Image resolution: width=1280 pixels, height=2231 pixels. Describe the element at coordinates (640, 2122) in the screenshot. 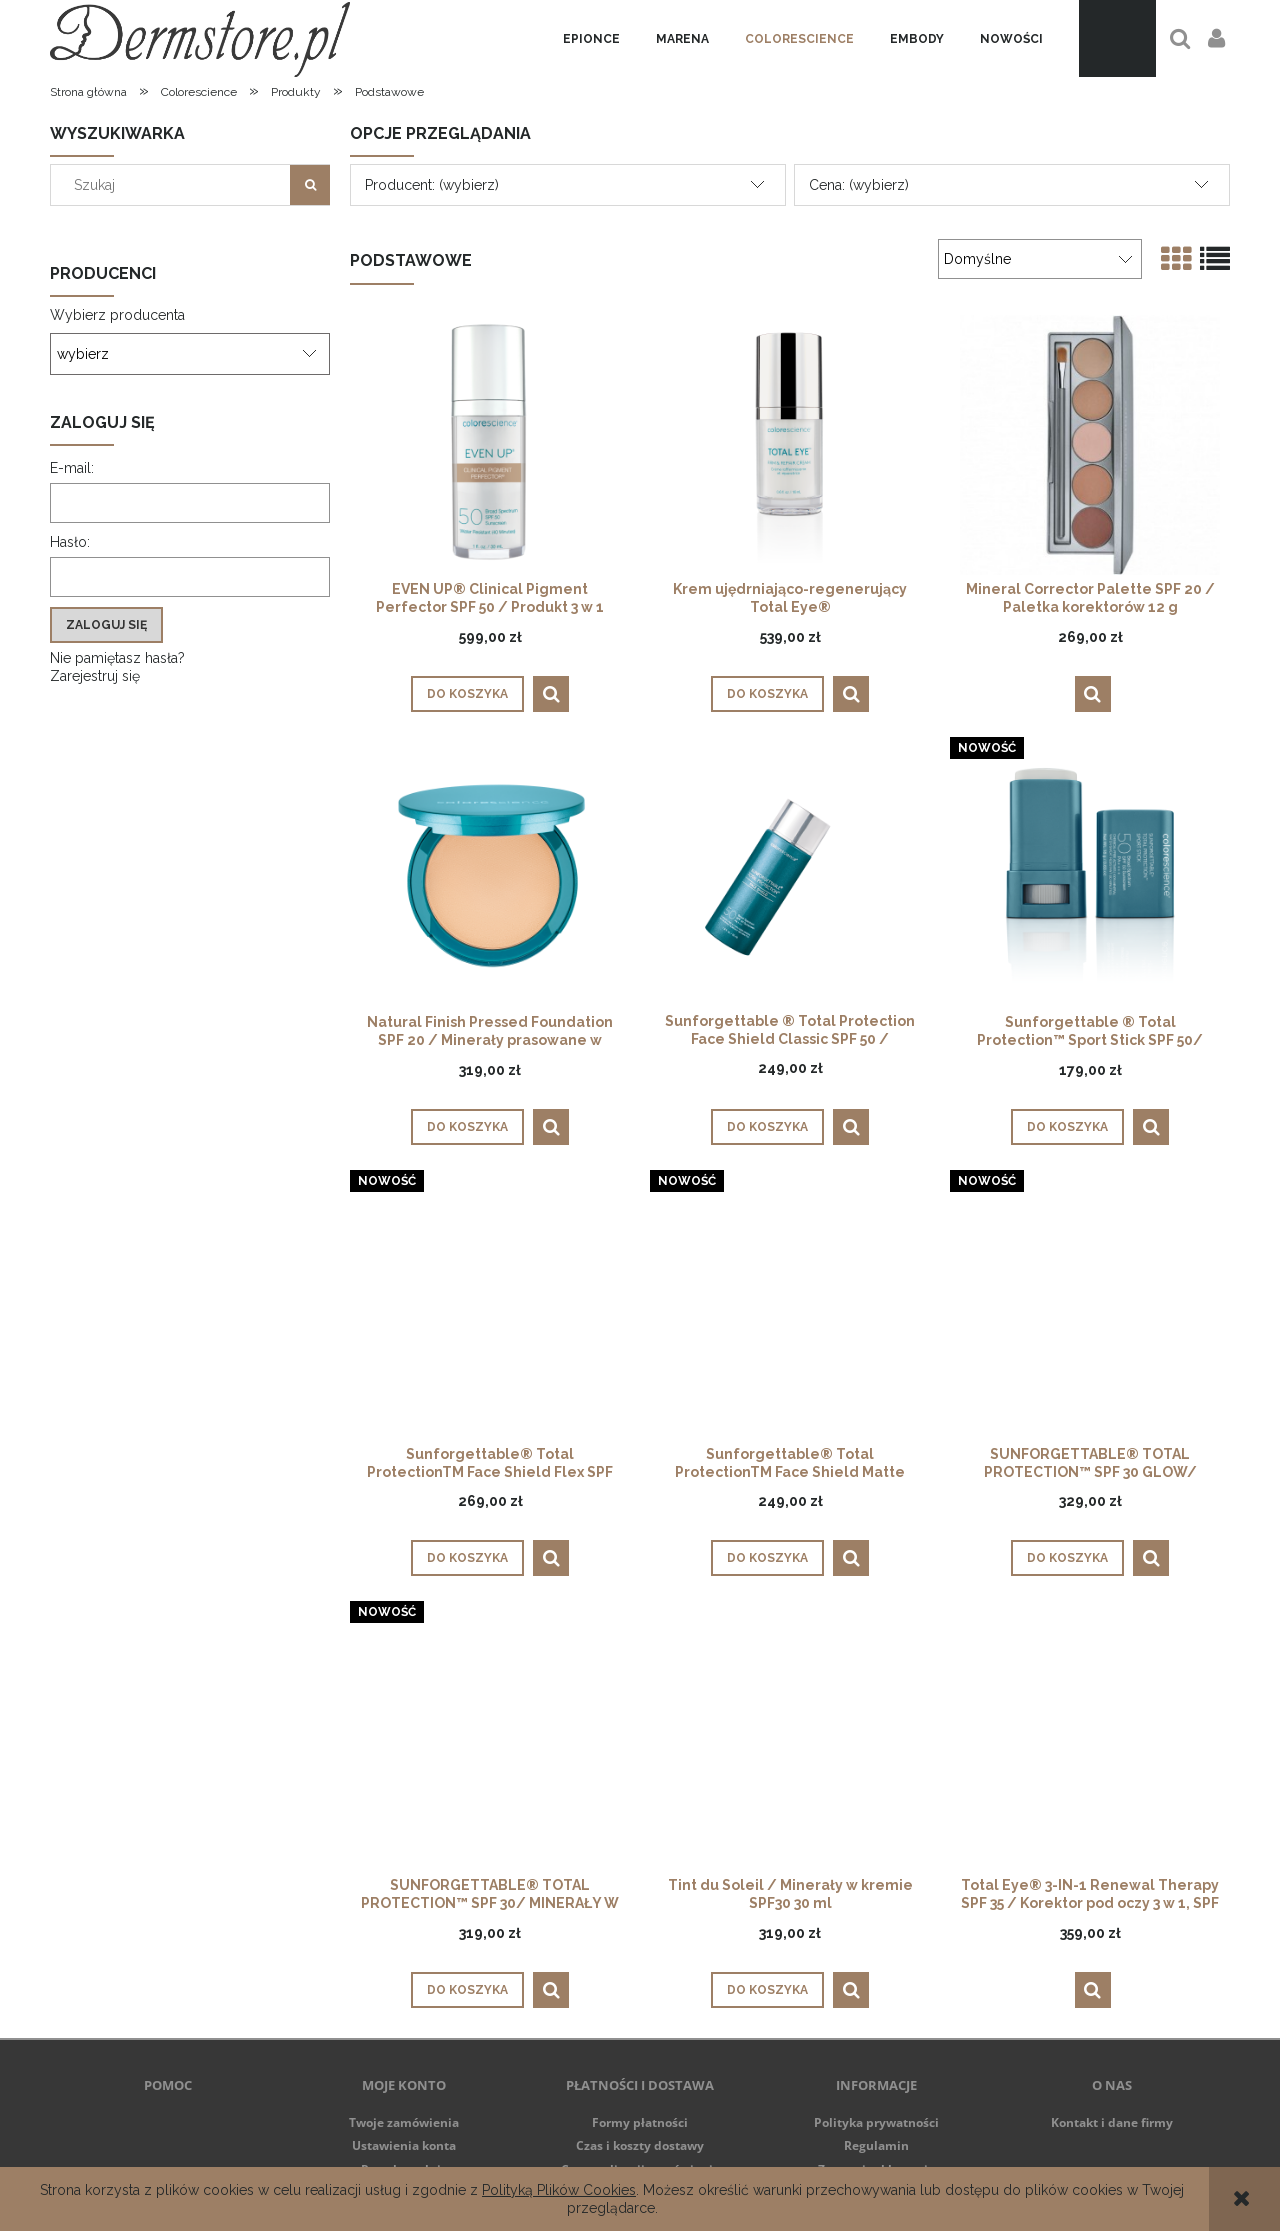

I see `Formy płatności` at that location.